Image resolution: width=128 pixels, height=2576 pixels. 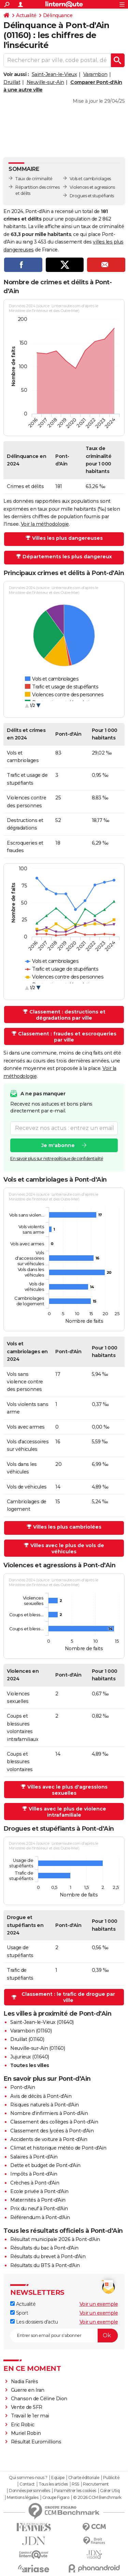 What do you see at coordinates (75, 2484) in the screenshot?
I see `RSS` at bounding box center [75, 2484].